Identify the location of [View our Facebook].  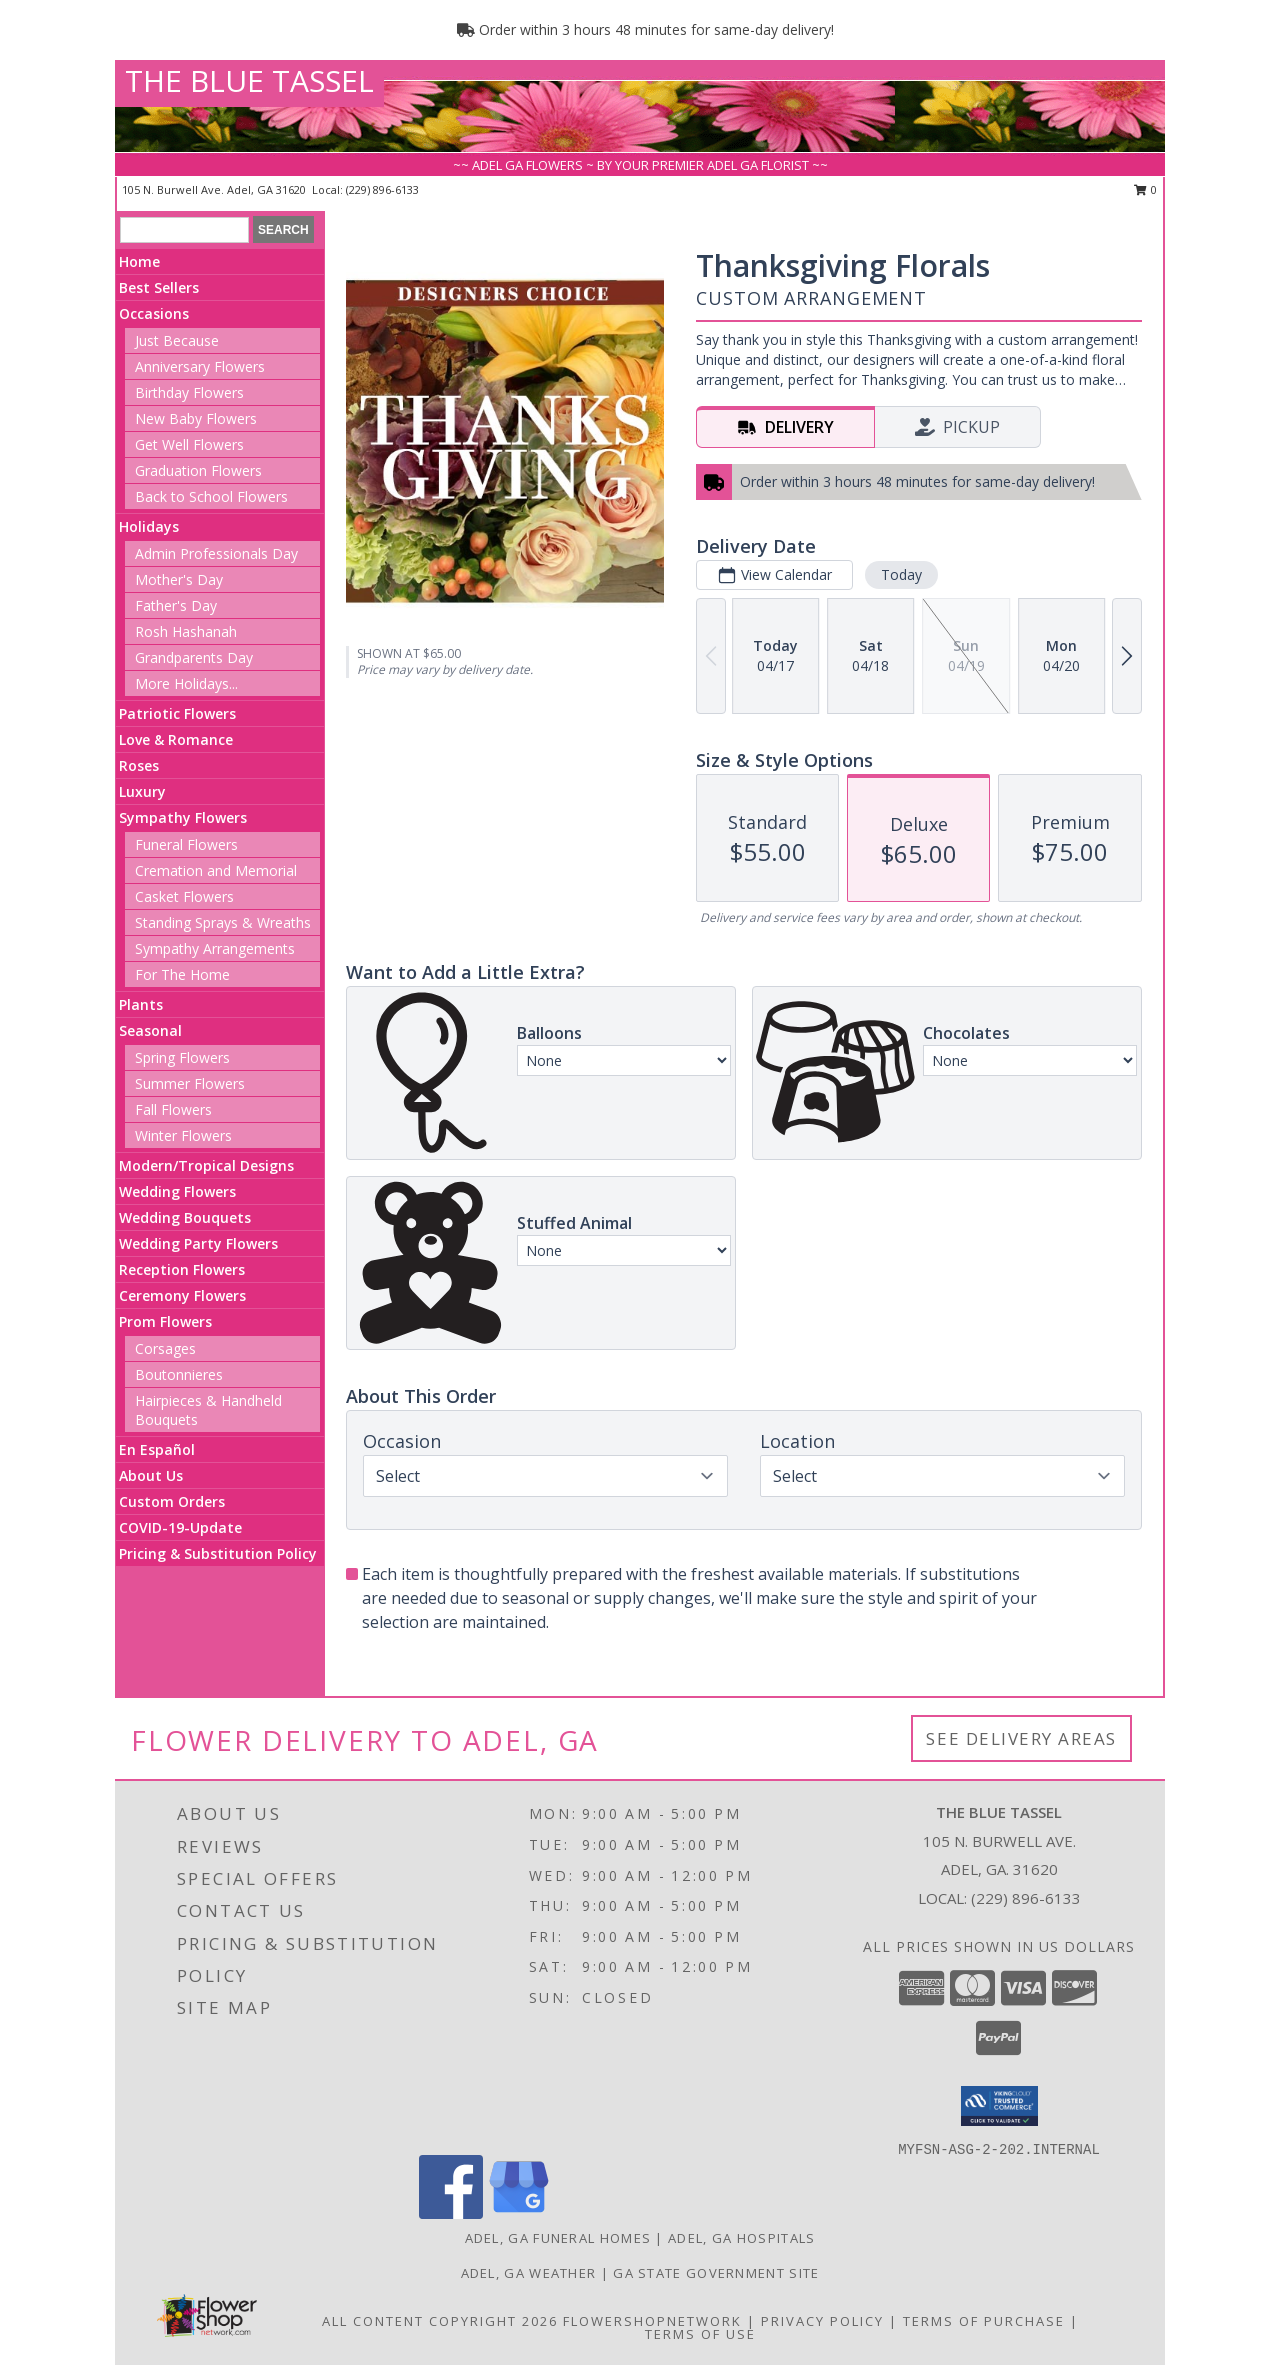
(451, 2213).